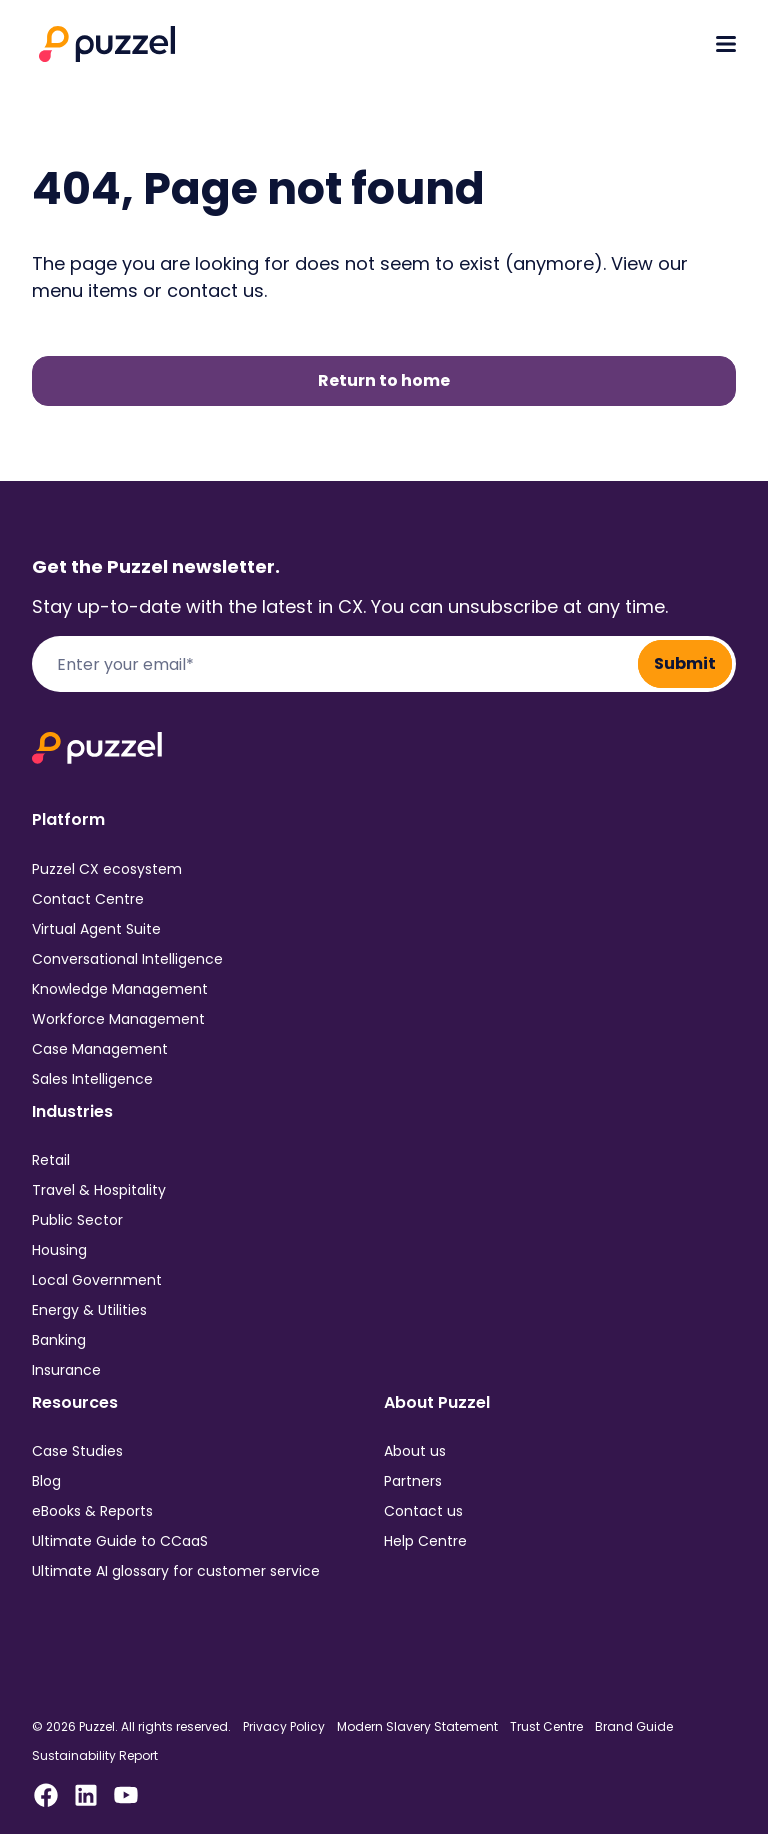 The width and height of the screenshot is (768, 1834). I want to click on Housing, so click(59, 1250).